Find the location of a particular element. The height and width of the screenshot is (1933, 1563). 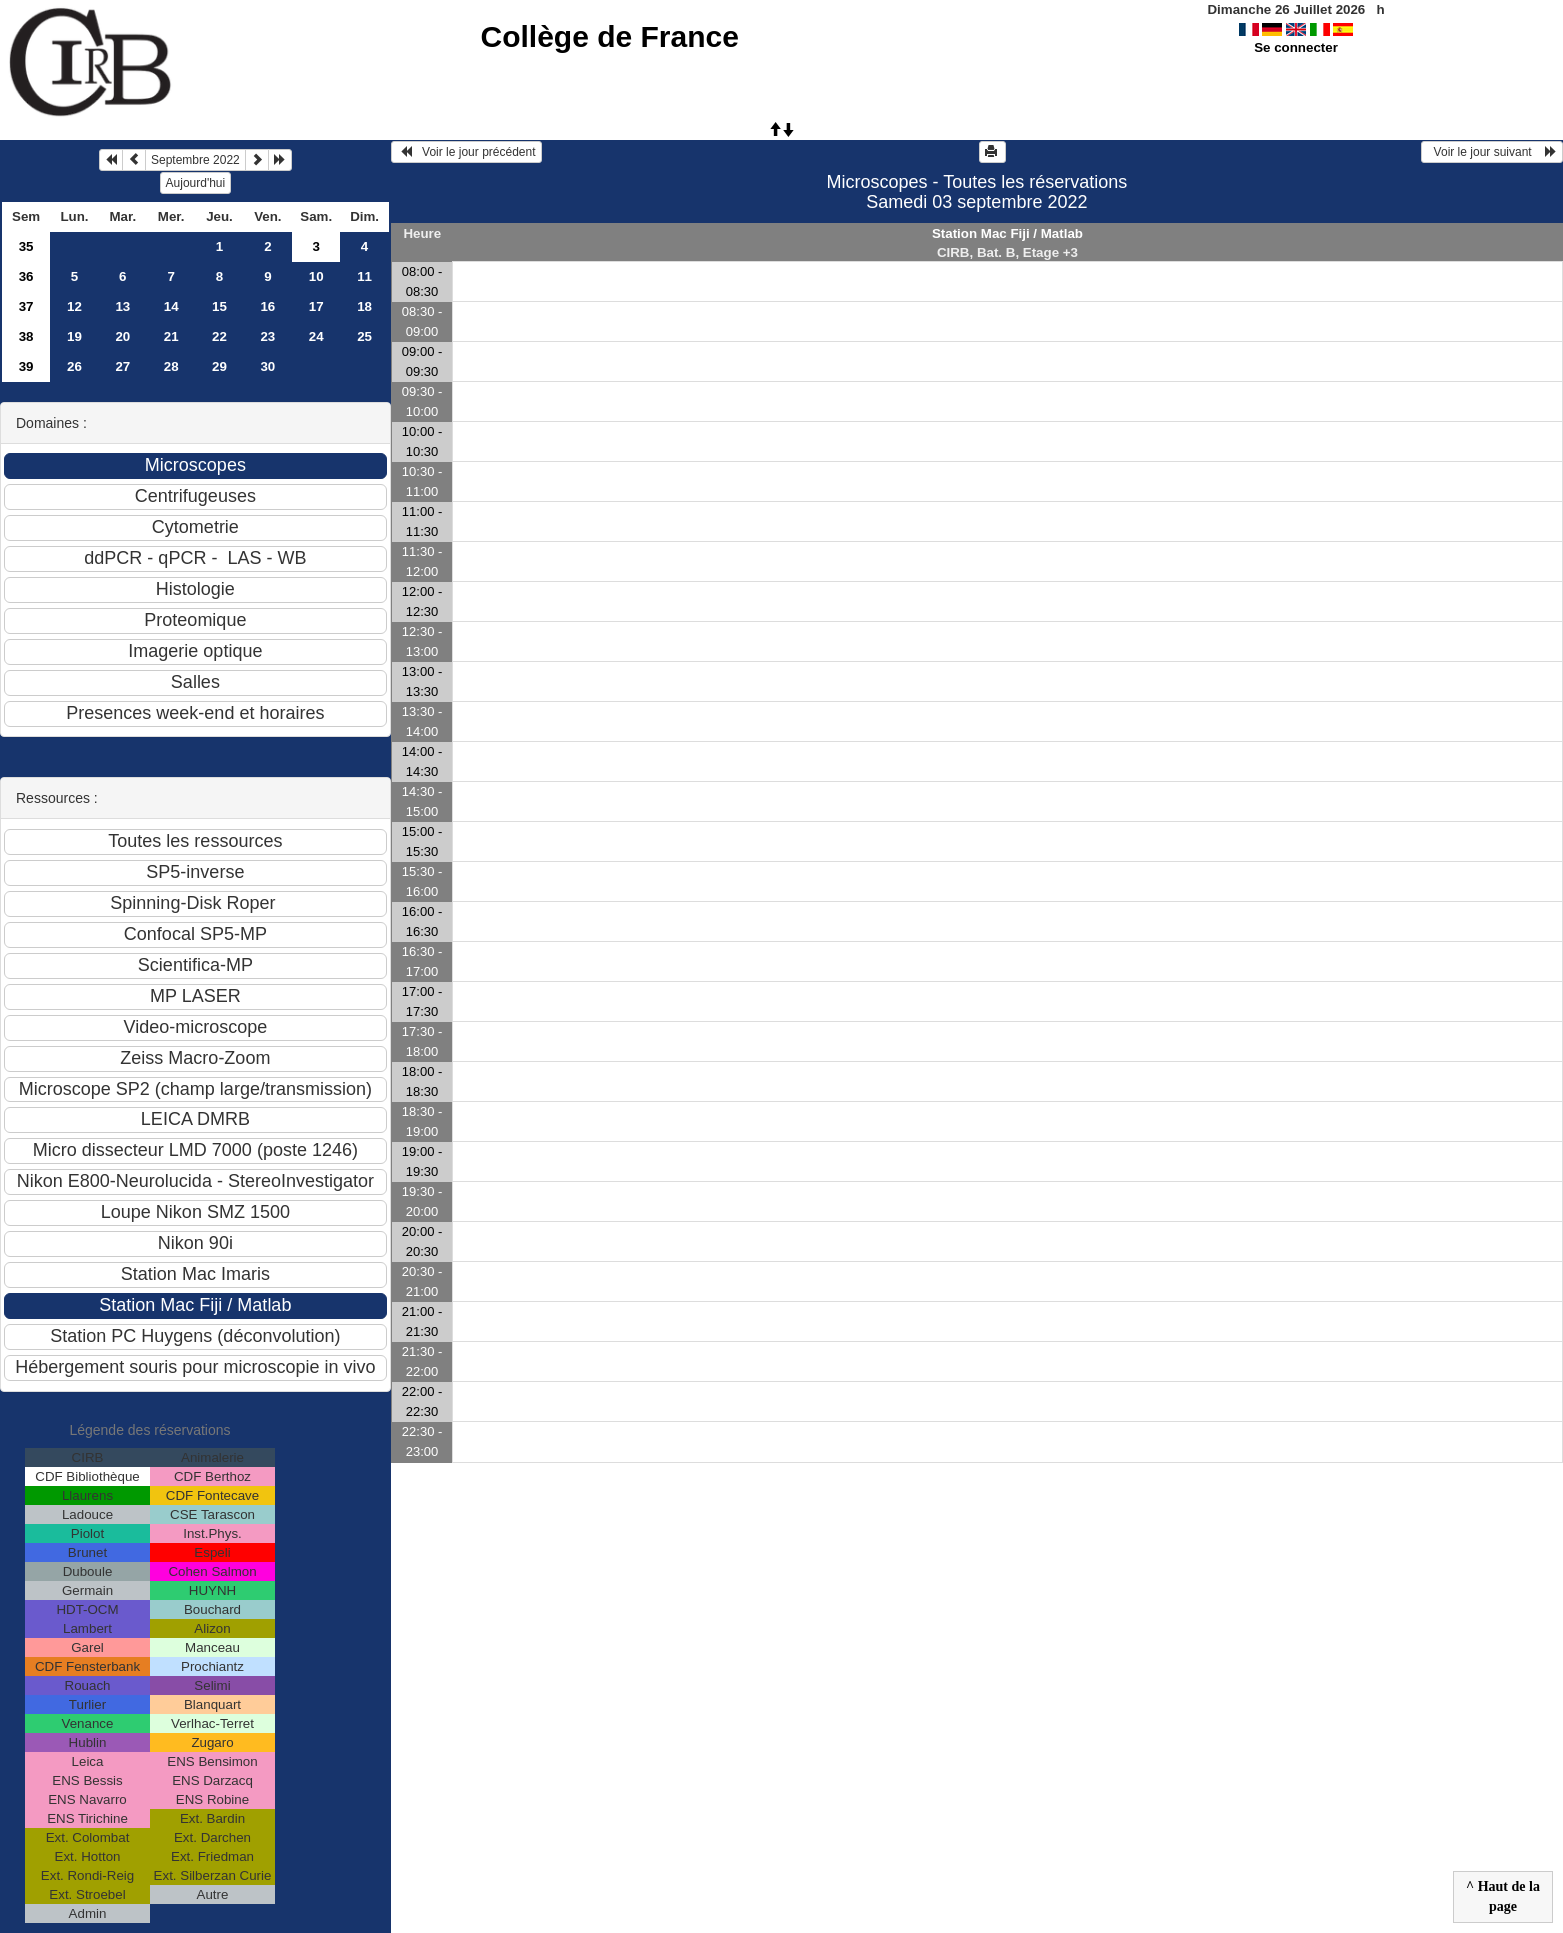

16 is located at coordinates (267, 306).